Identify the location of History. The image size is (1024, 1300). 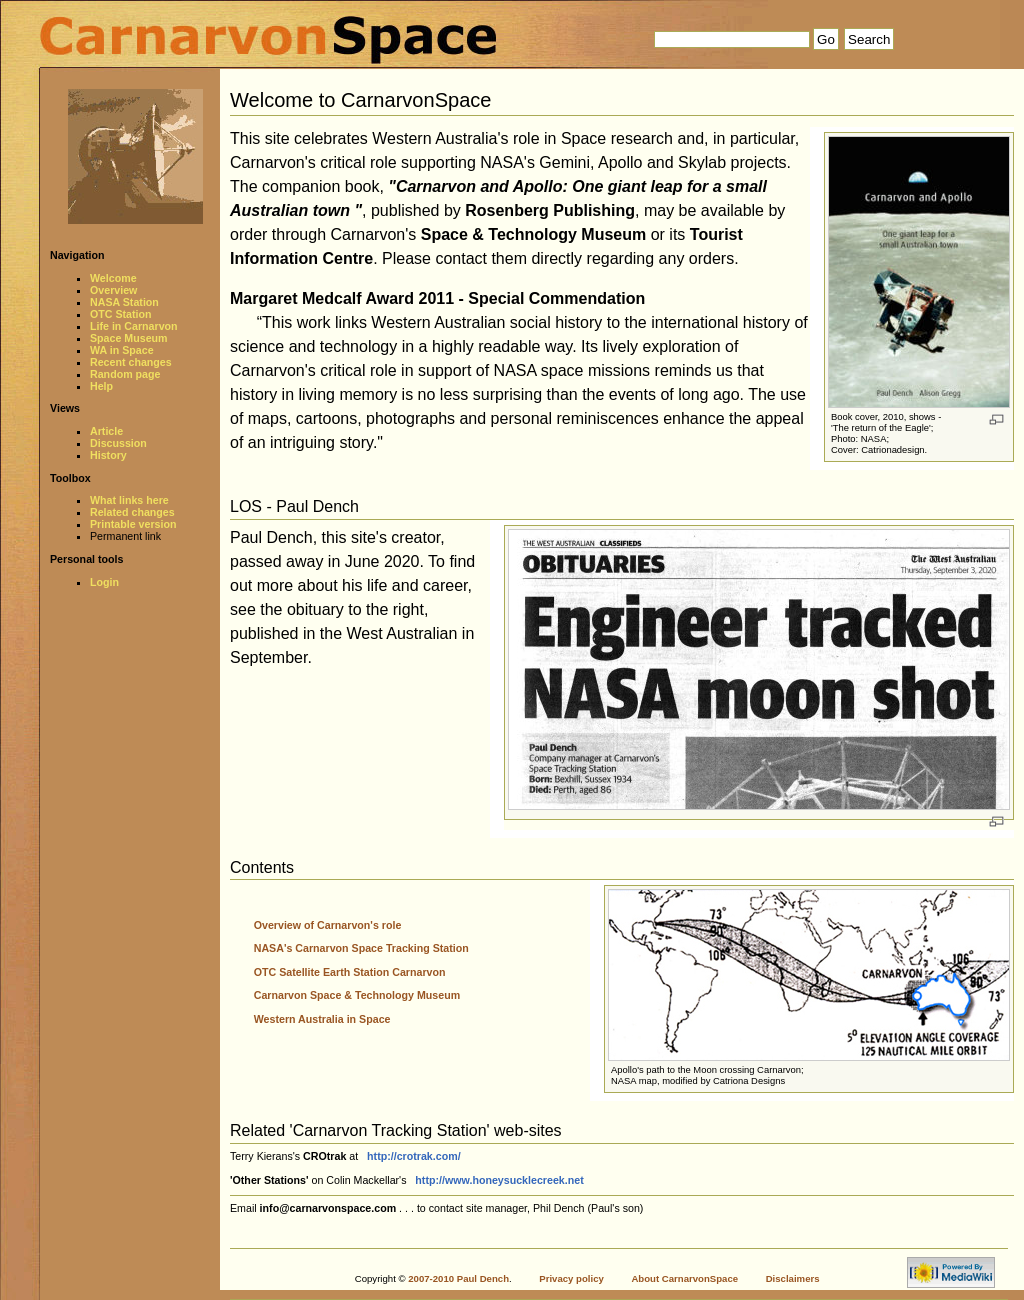
(108, 455).